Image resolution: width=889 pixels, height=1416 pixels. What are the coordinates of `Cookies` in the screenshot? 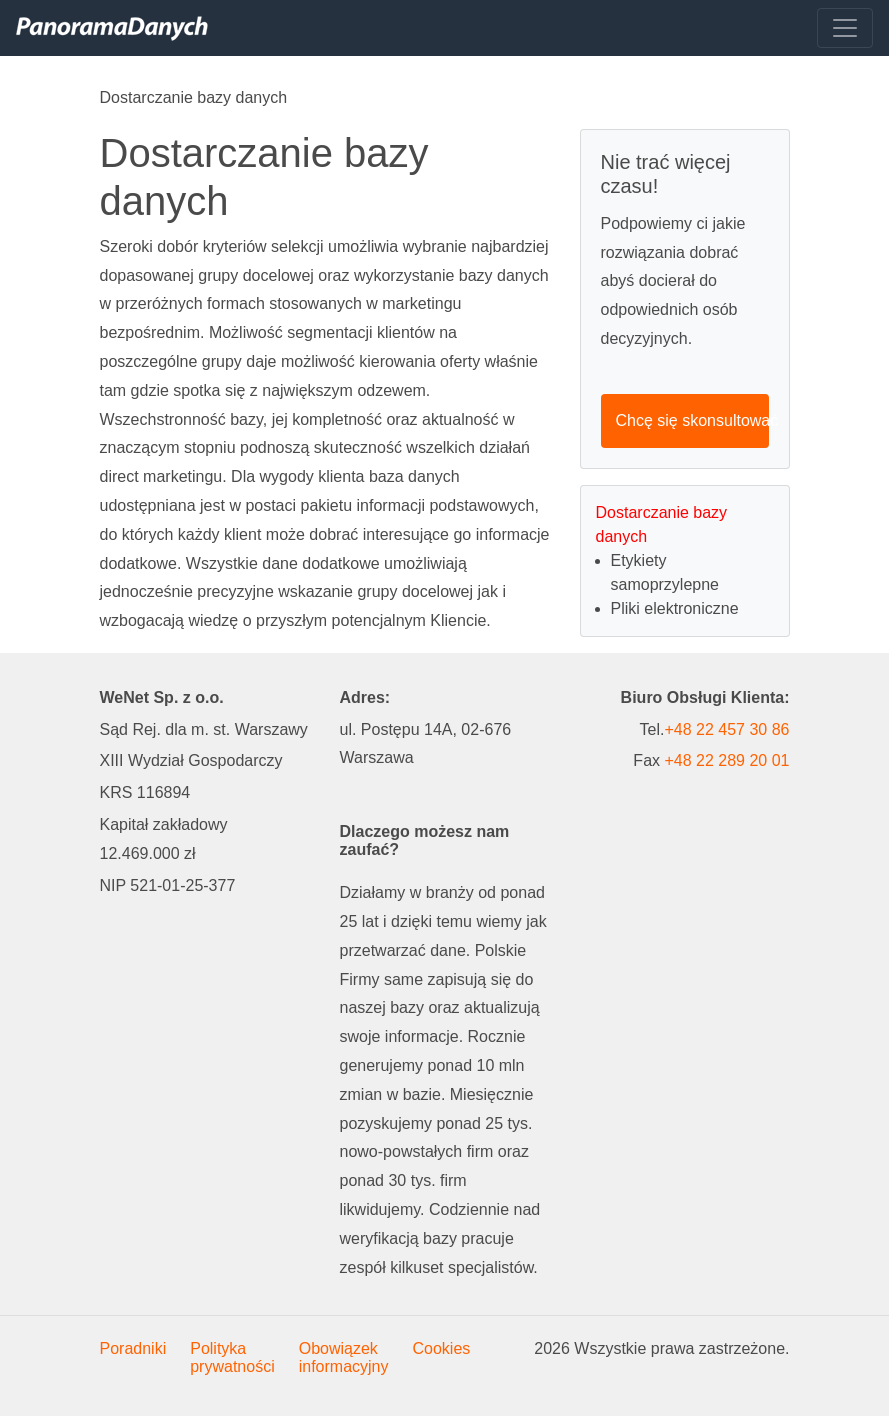 It's located at (442, 1348).